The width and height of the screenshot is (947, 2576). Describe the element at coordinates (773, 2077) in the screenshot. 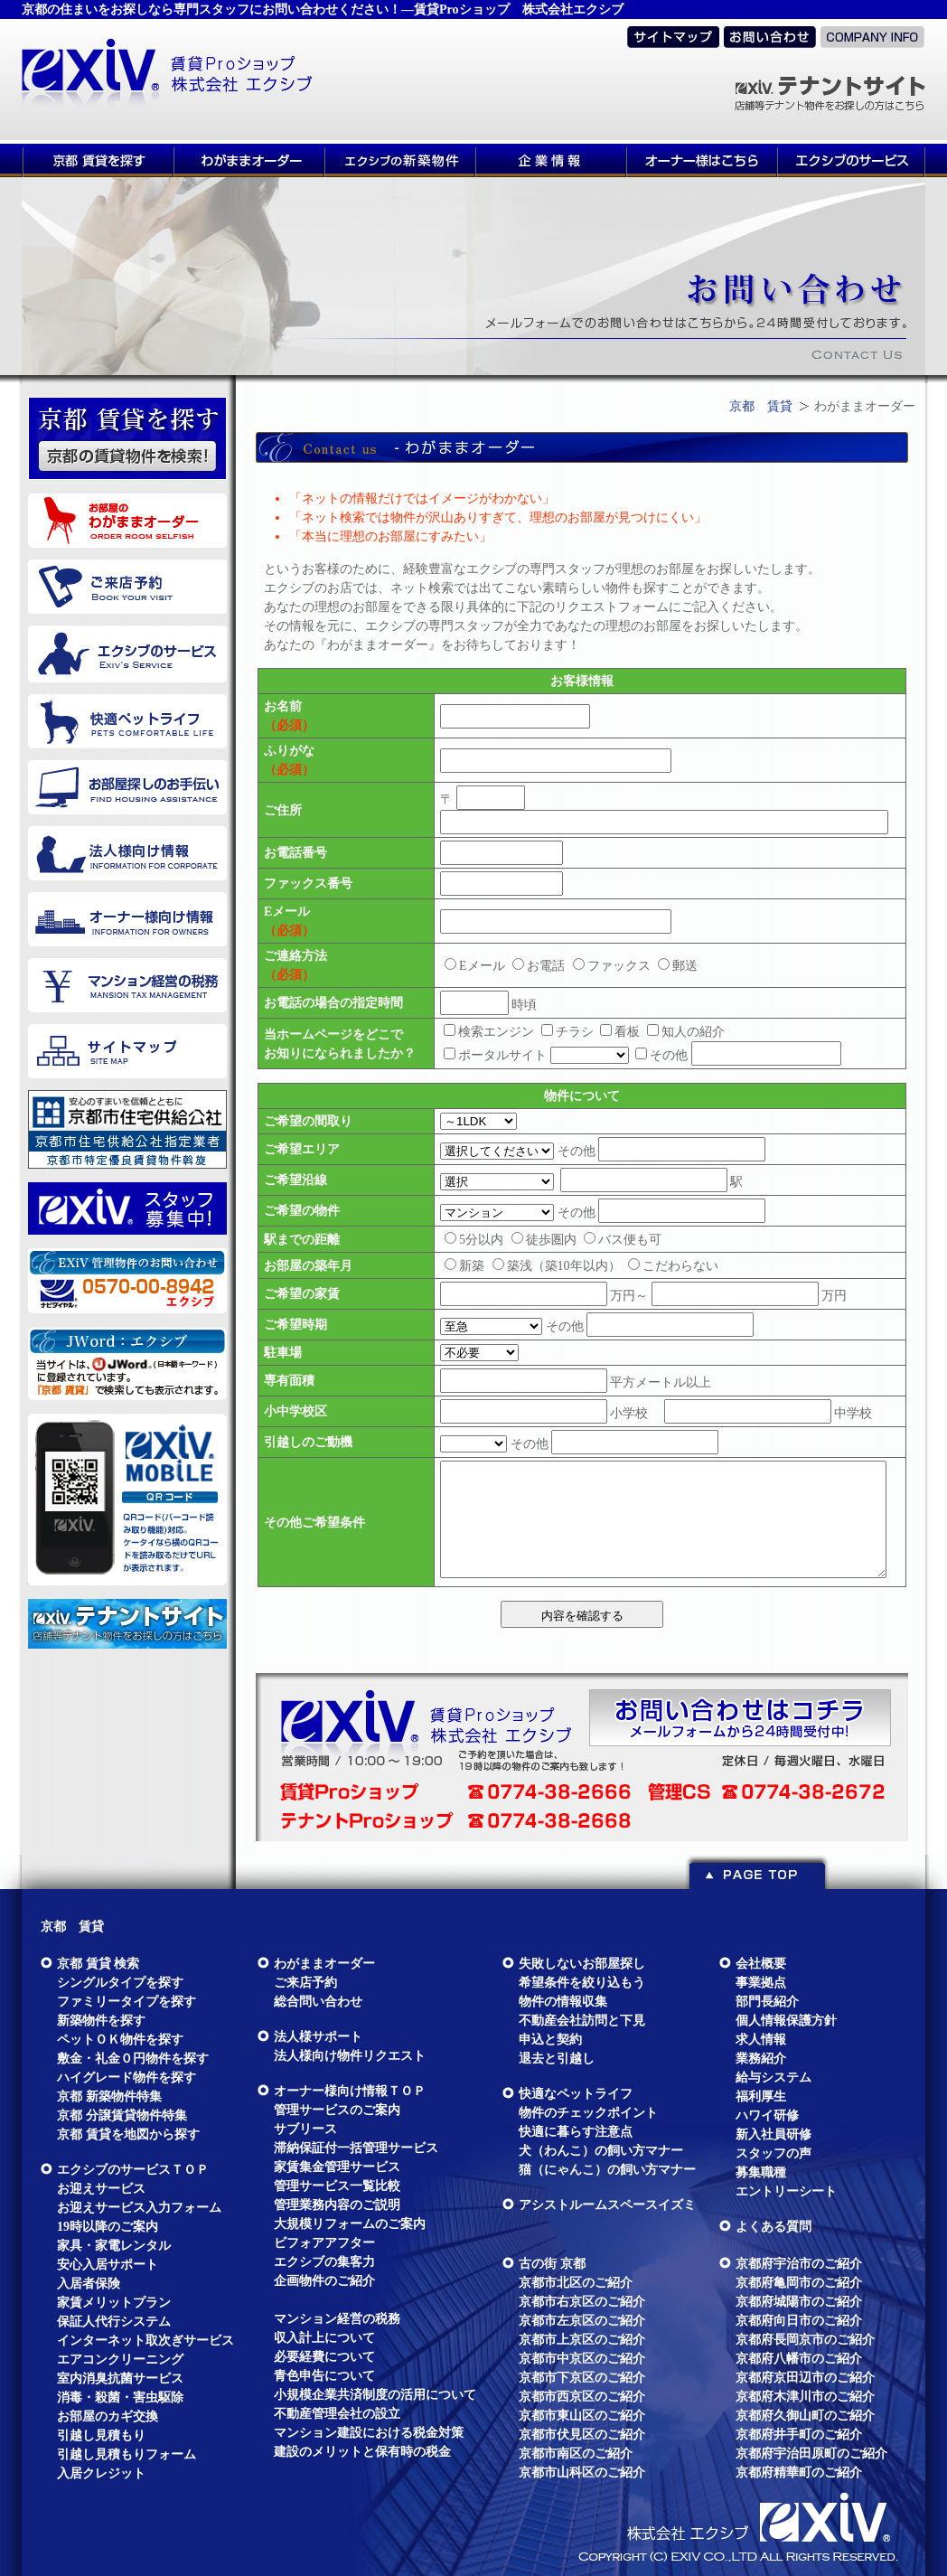

I see `給与システム` at that location.